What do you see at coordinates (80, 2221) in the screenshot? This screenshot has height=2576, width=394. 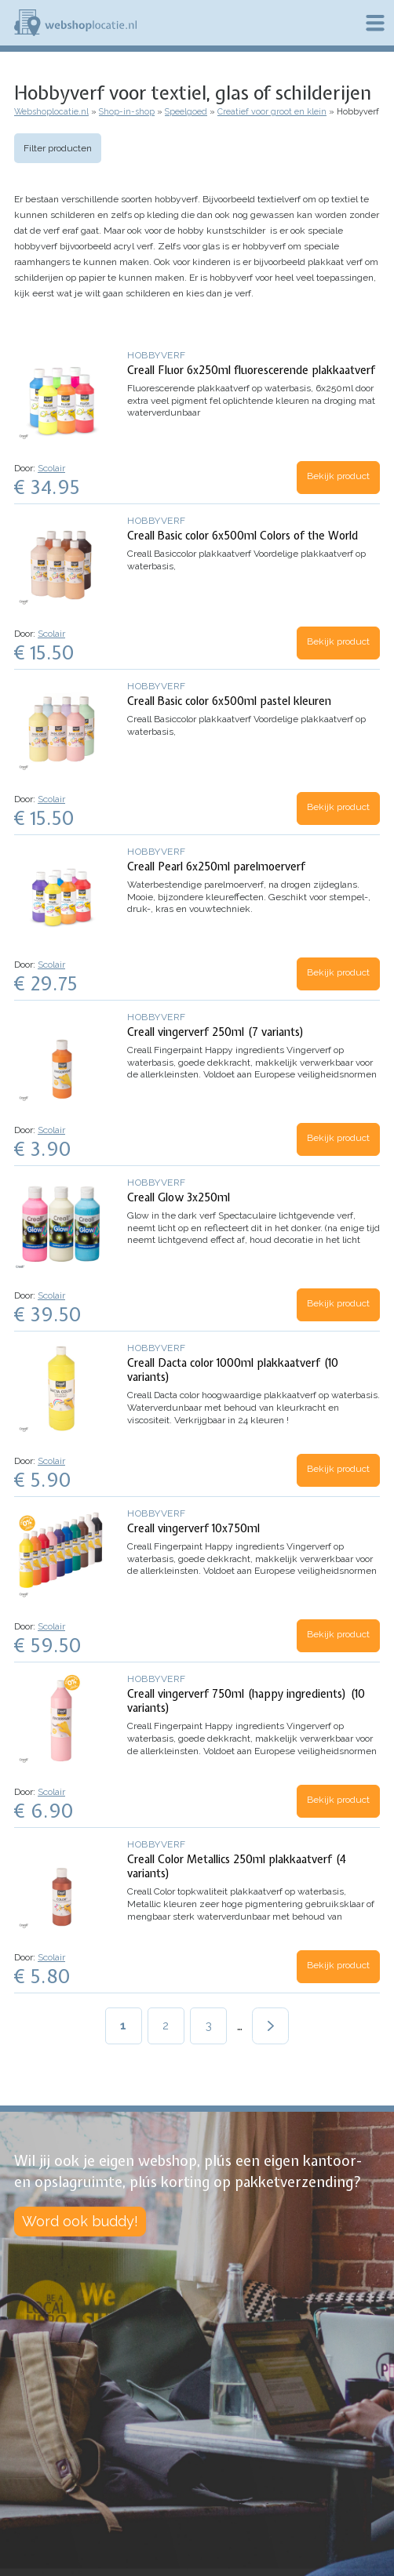 I see `Word ook buddy!` at bounding box center [80, 2221].